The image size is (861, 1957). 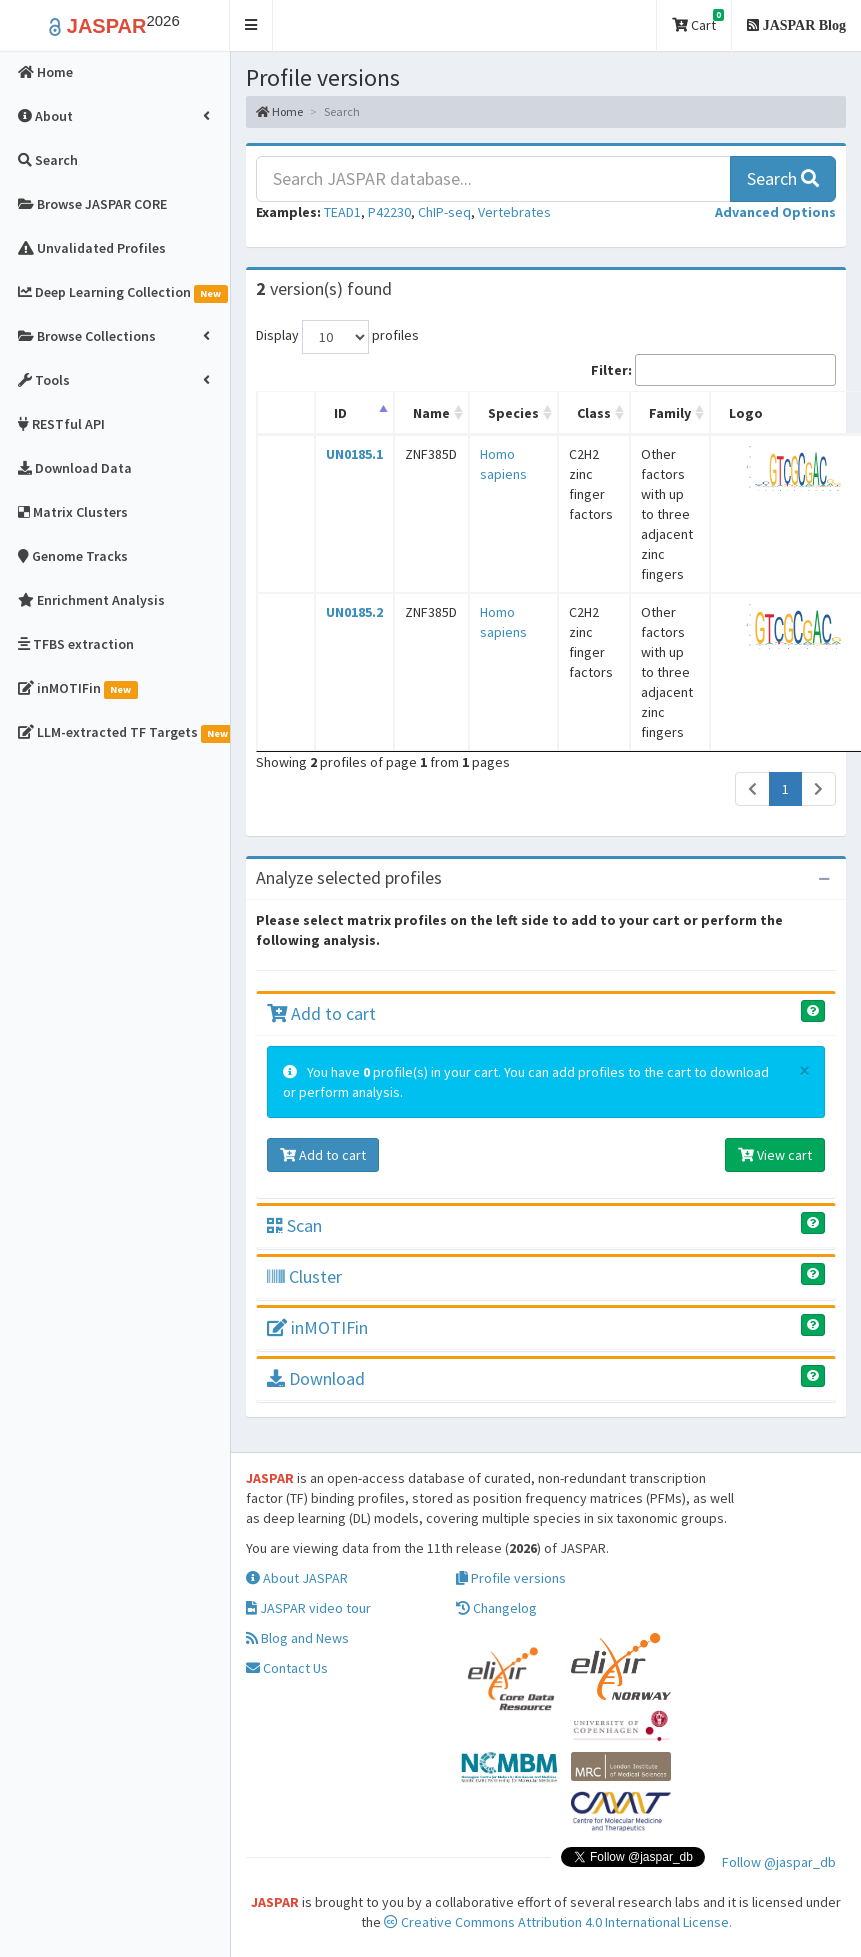 I want to click on Name [Name: activate to sort column ascending], so click(x=431, y=413).